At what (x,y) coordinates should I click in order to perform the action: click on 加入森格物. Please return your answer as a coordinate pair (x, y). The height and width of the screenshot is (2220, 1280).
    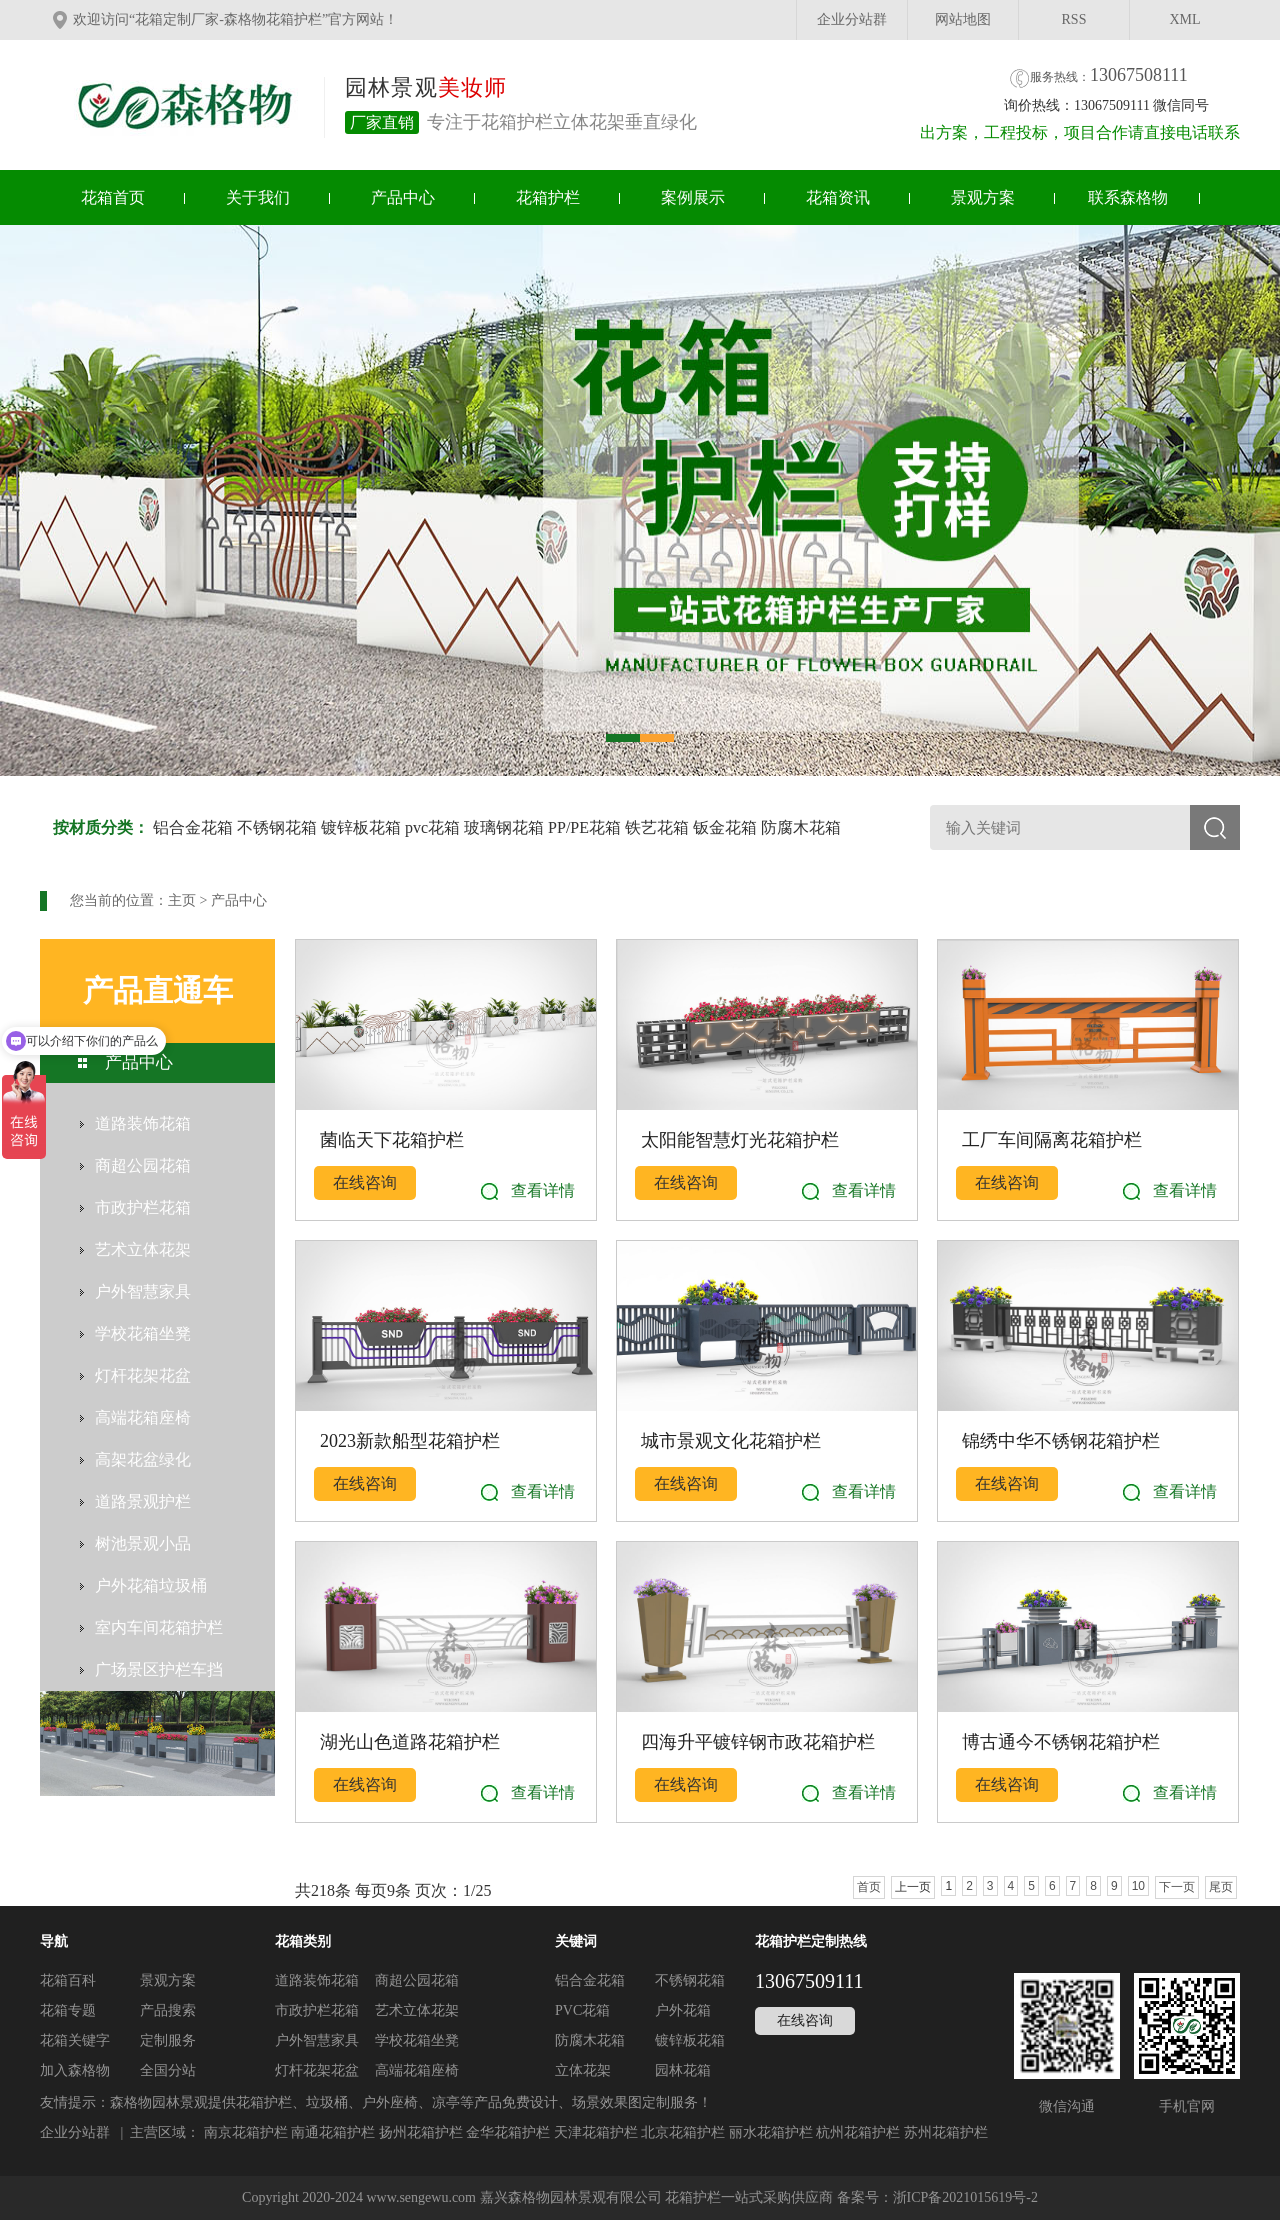
    Looking at the image, I should click on (75, 2070).